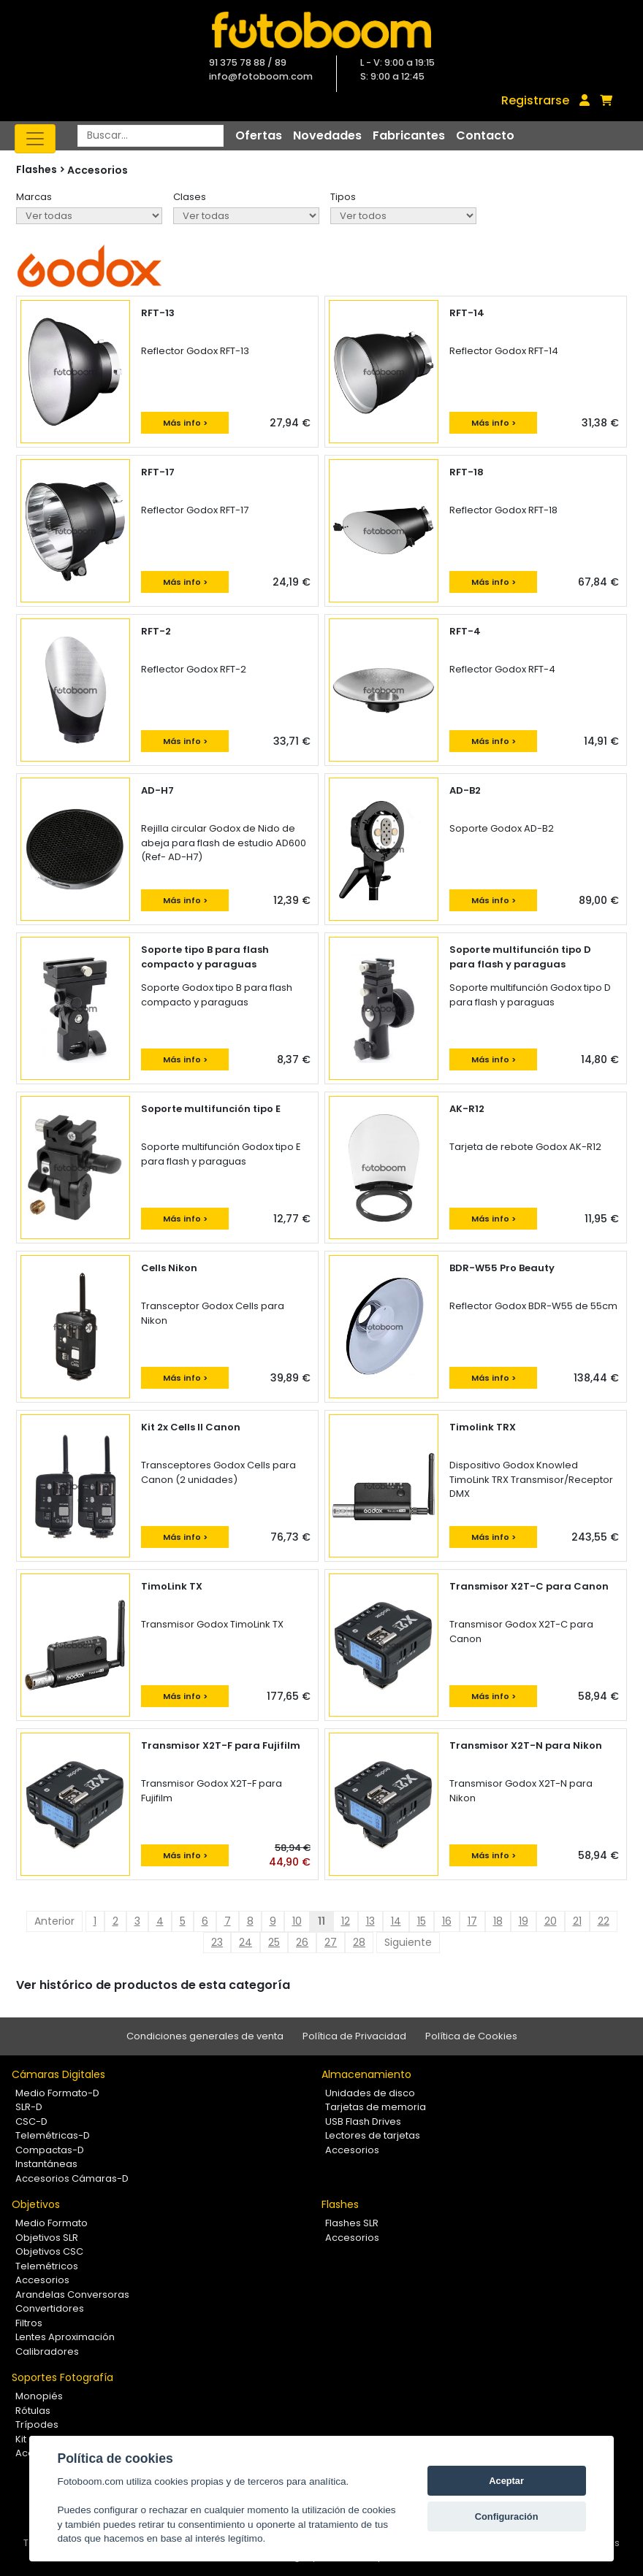  What do you see at coordinates (507, 2516) in the screenshot?
I see `Configuración` at bounding box center [507, 2516].